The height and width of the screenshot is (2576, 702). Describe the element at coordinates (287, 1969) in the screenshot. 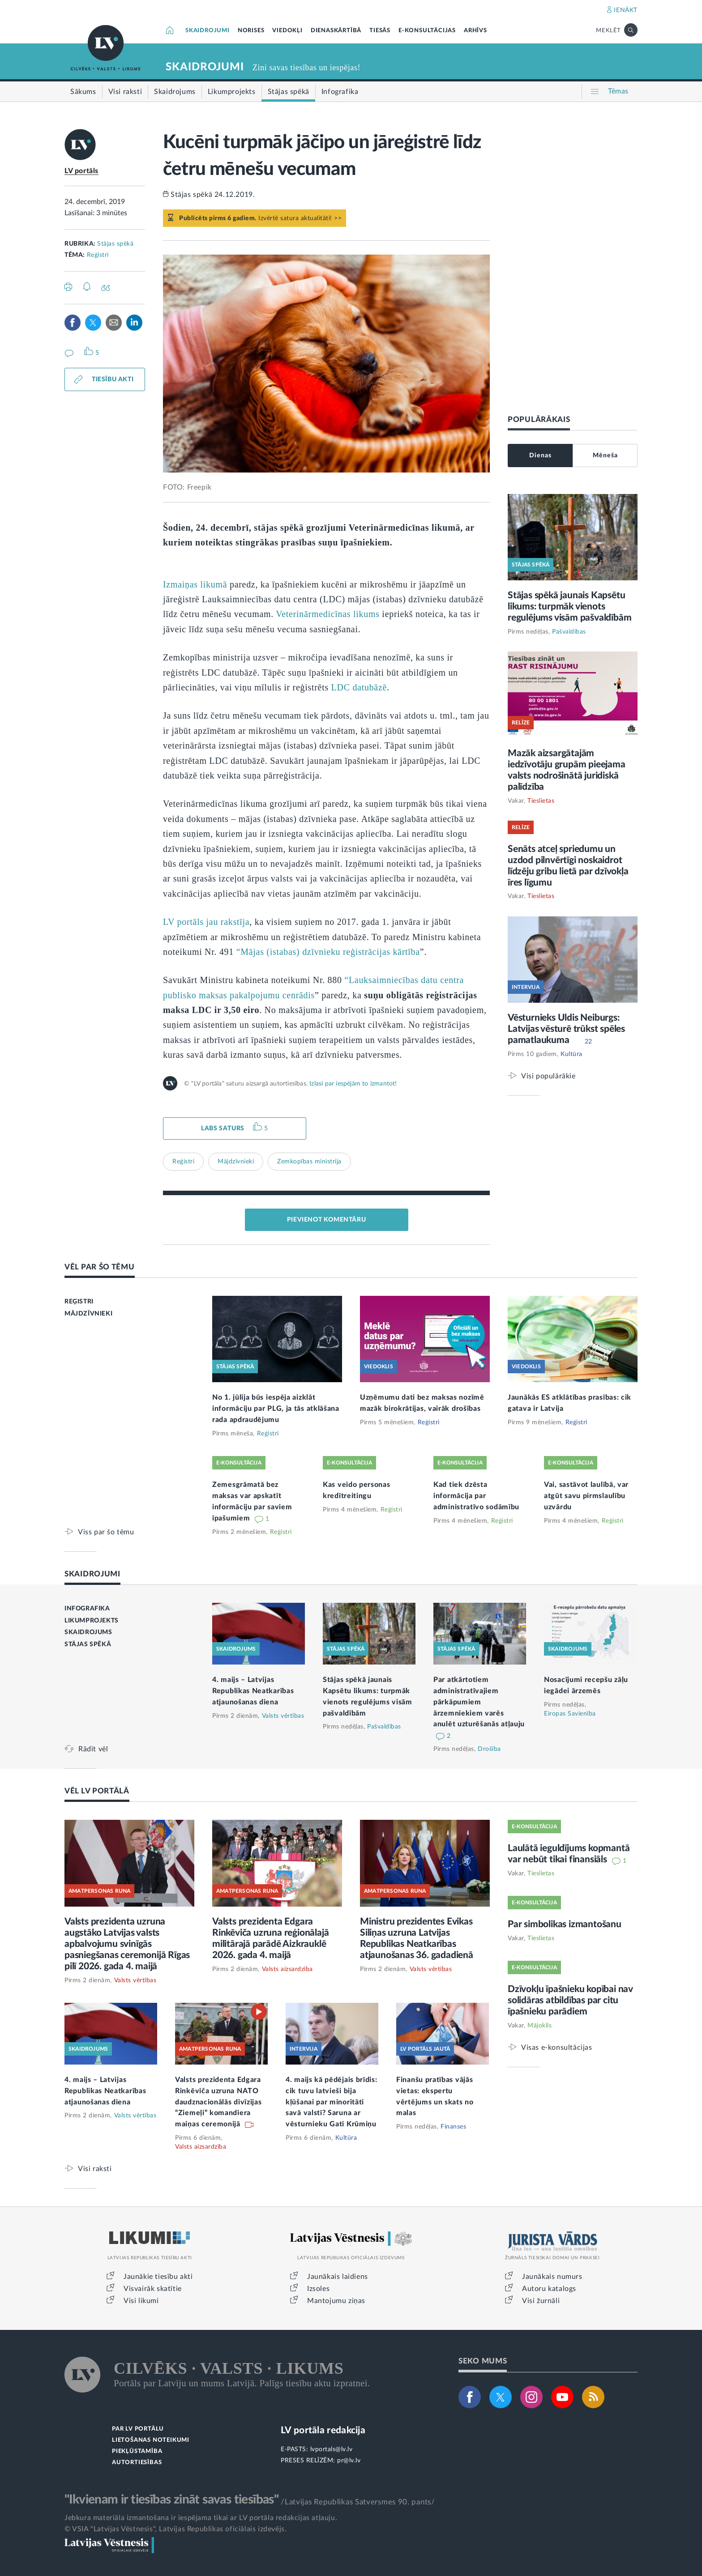

I see `Valsts aizsardzība` at that location.